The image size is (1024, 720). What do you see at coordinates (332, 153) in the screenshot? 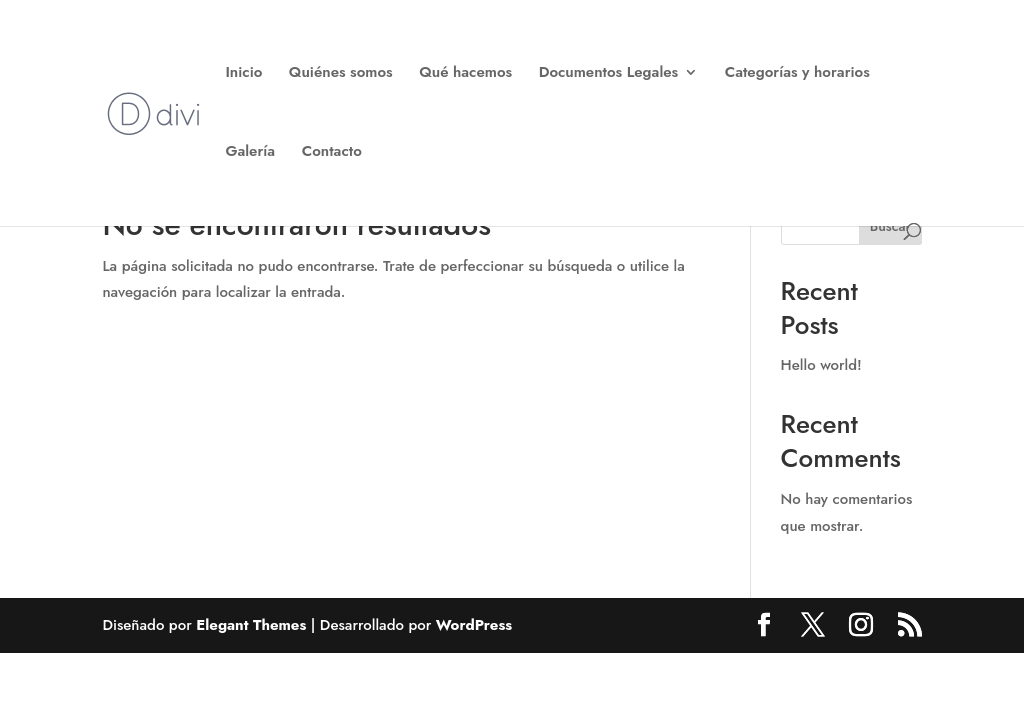
I see `Contacto` at bounding box center [332, 153].